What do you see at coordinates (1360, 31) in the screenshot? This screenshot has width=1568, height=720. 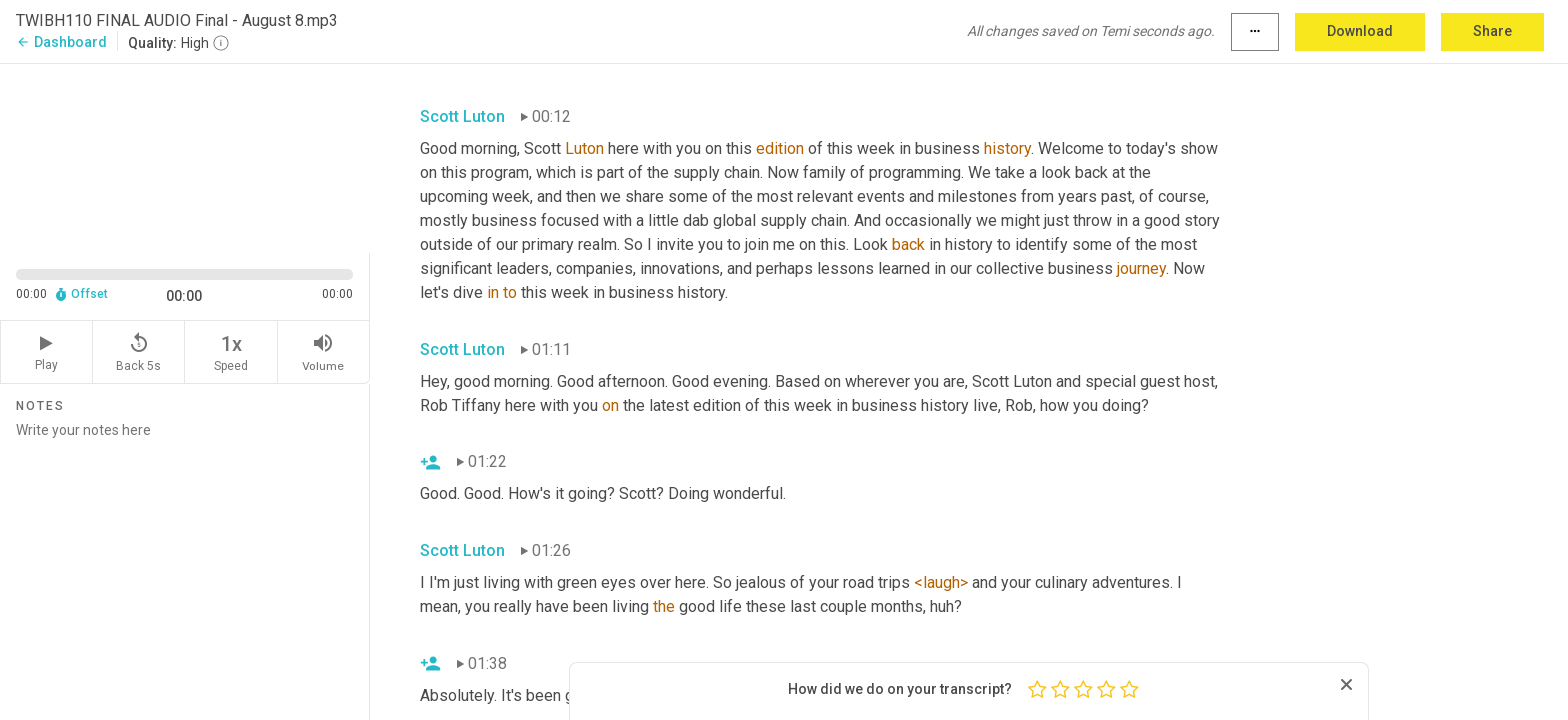 I see `Download` at bounding box center [1360, 31].